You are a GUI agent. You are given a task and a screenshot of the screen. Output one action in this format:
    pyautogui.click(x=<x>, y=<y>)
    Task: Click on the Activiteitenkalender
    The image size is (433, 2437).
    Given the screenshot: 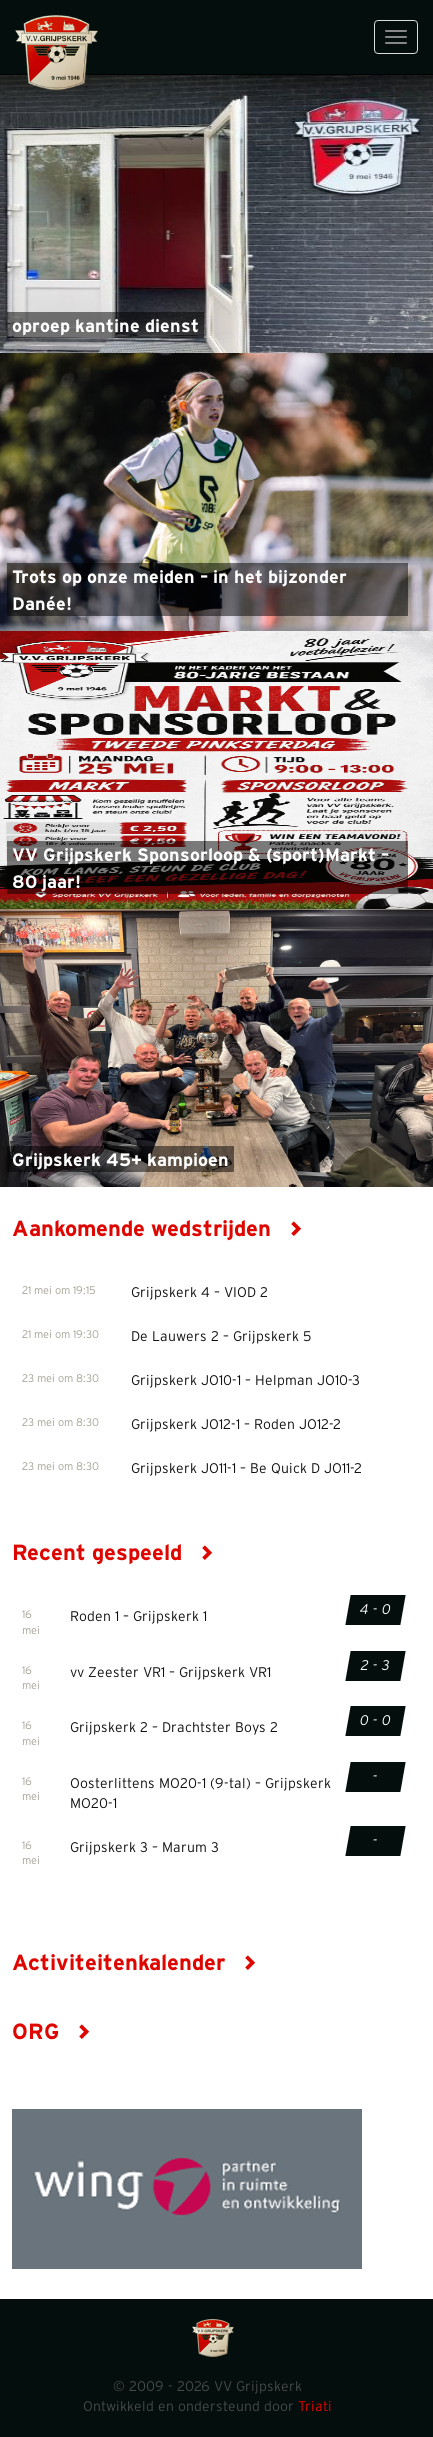 What is the action you would take?
    pyautogui.click(x=134, y=1963)
    